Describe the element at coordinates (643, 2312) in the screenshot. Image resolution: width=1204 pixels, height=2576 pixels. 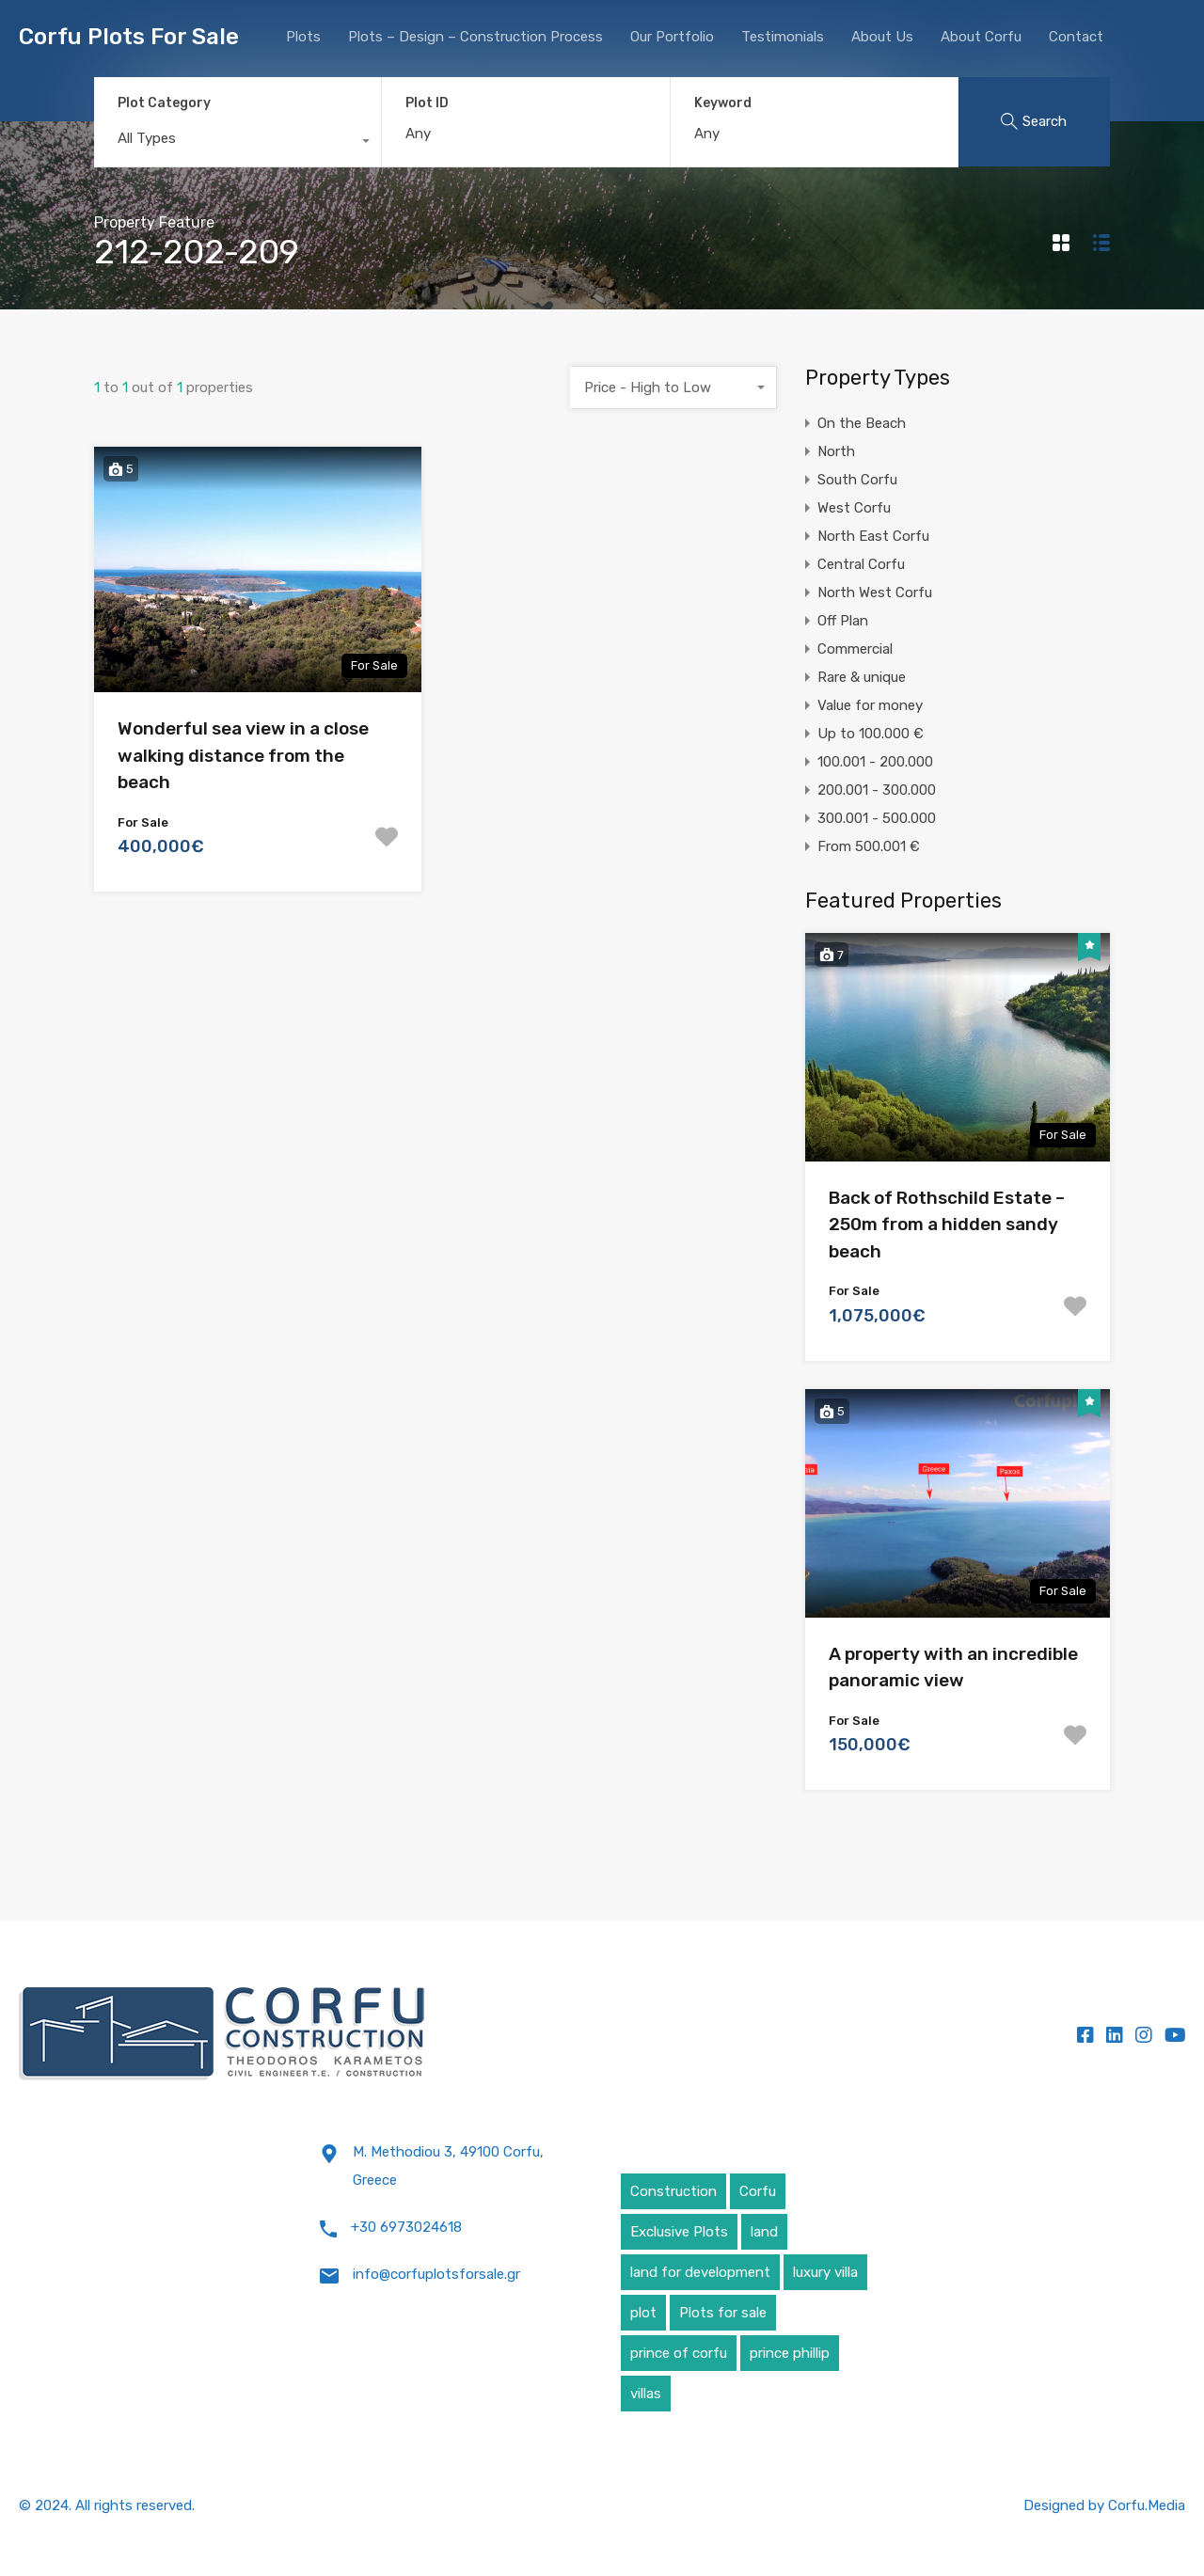
I see `plot [plot (5 items)]` at that location.